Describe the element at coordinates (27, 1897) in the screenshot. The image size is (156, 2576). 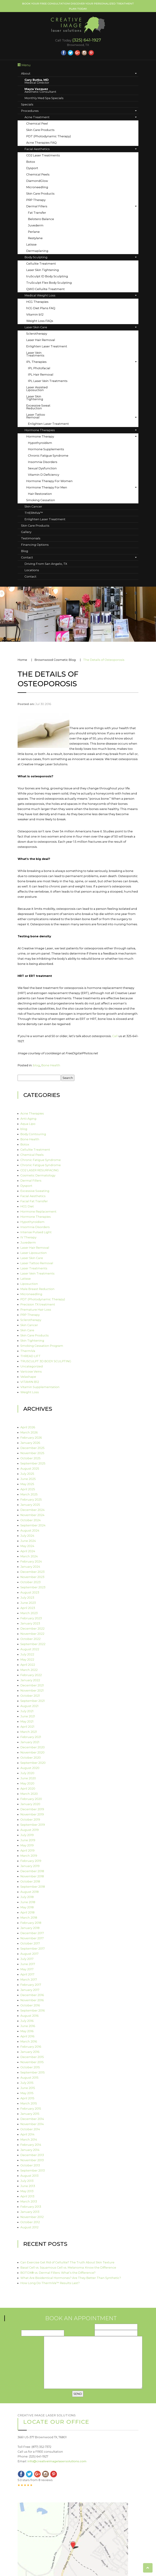
I see `July 2018` at that location.